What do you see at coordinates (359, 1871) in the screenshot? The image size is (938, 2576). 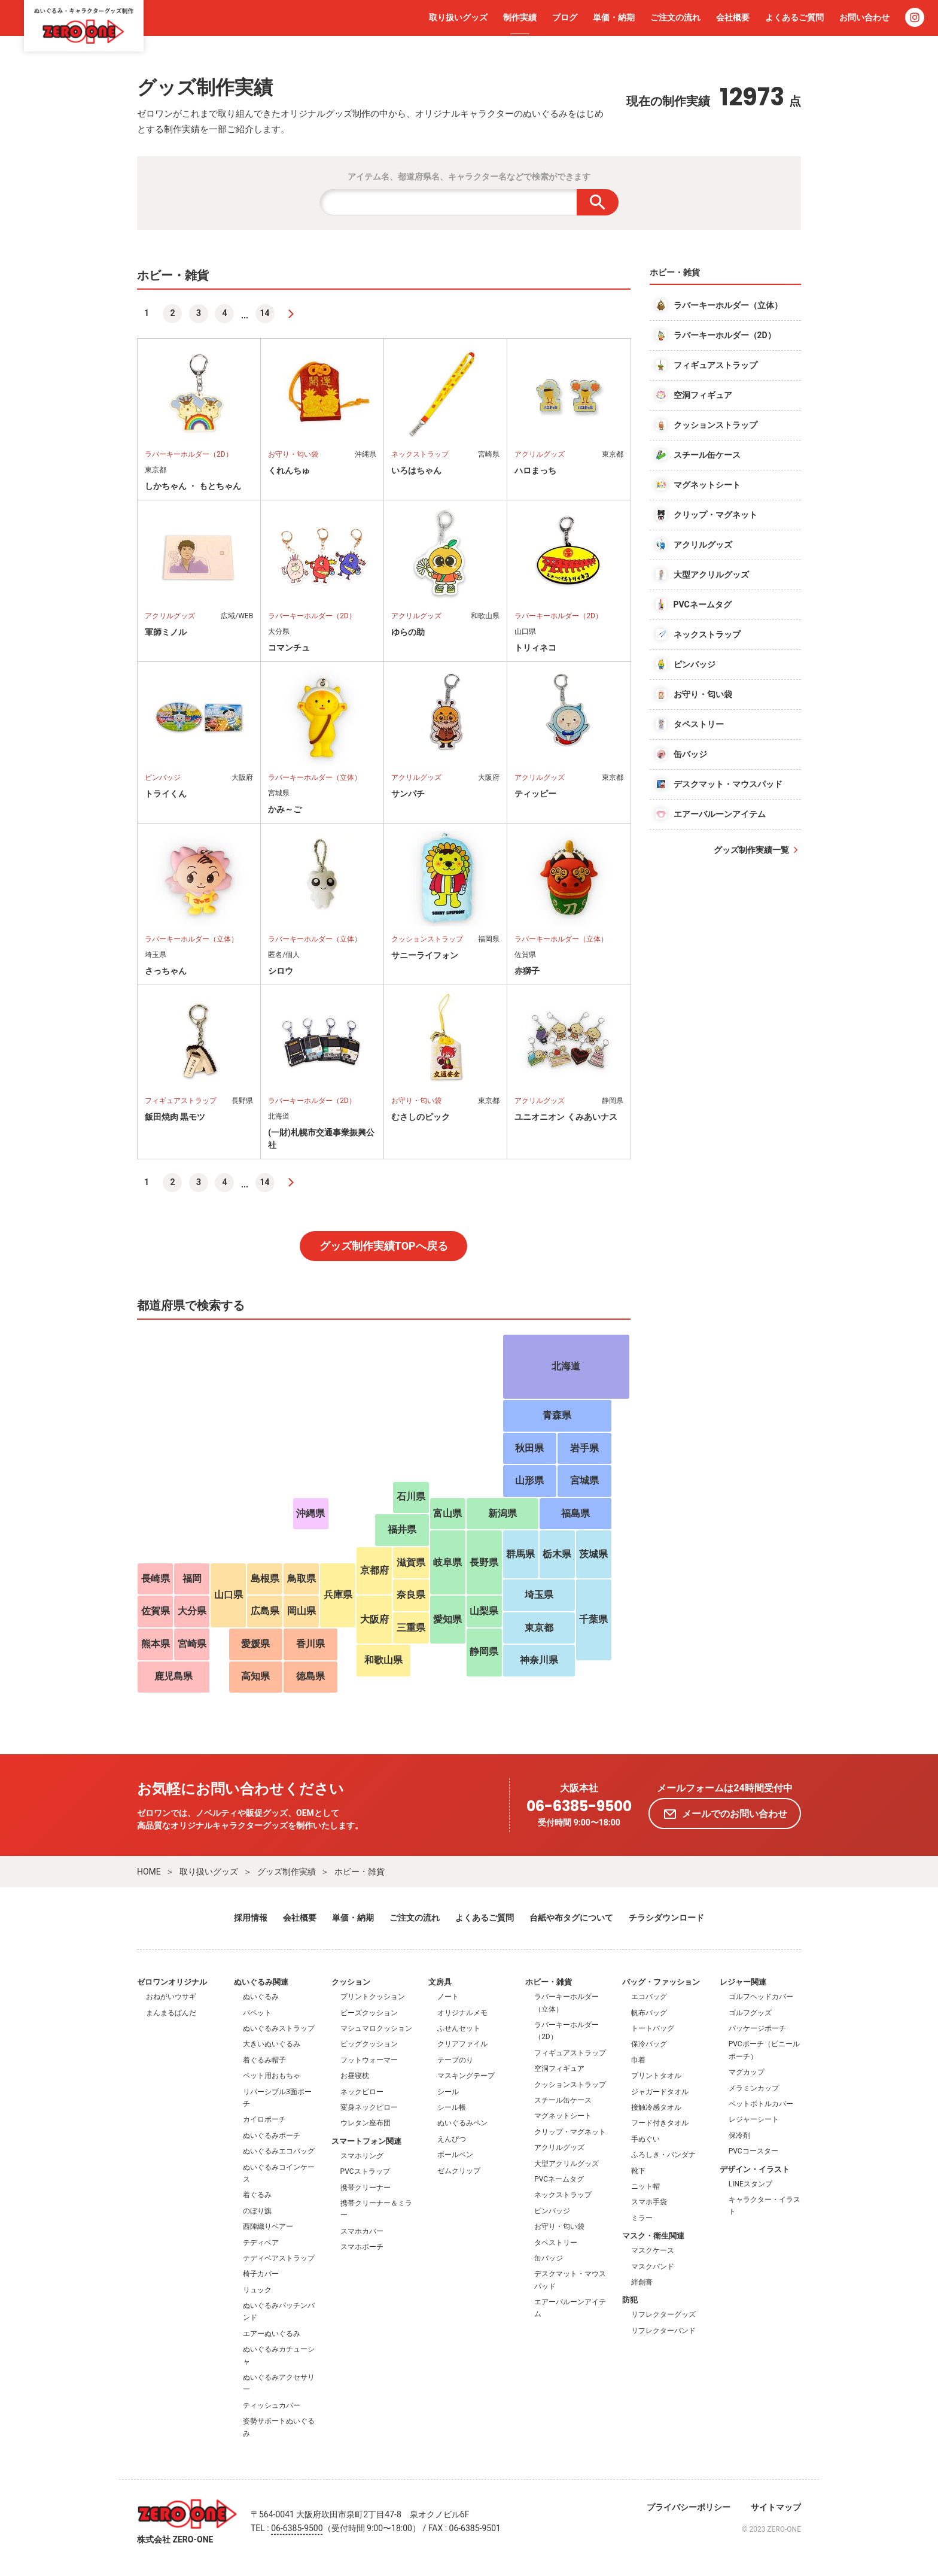 I see `ホビー・雑貨` at bounding box center [359, 1871].